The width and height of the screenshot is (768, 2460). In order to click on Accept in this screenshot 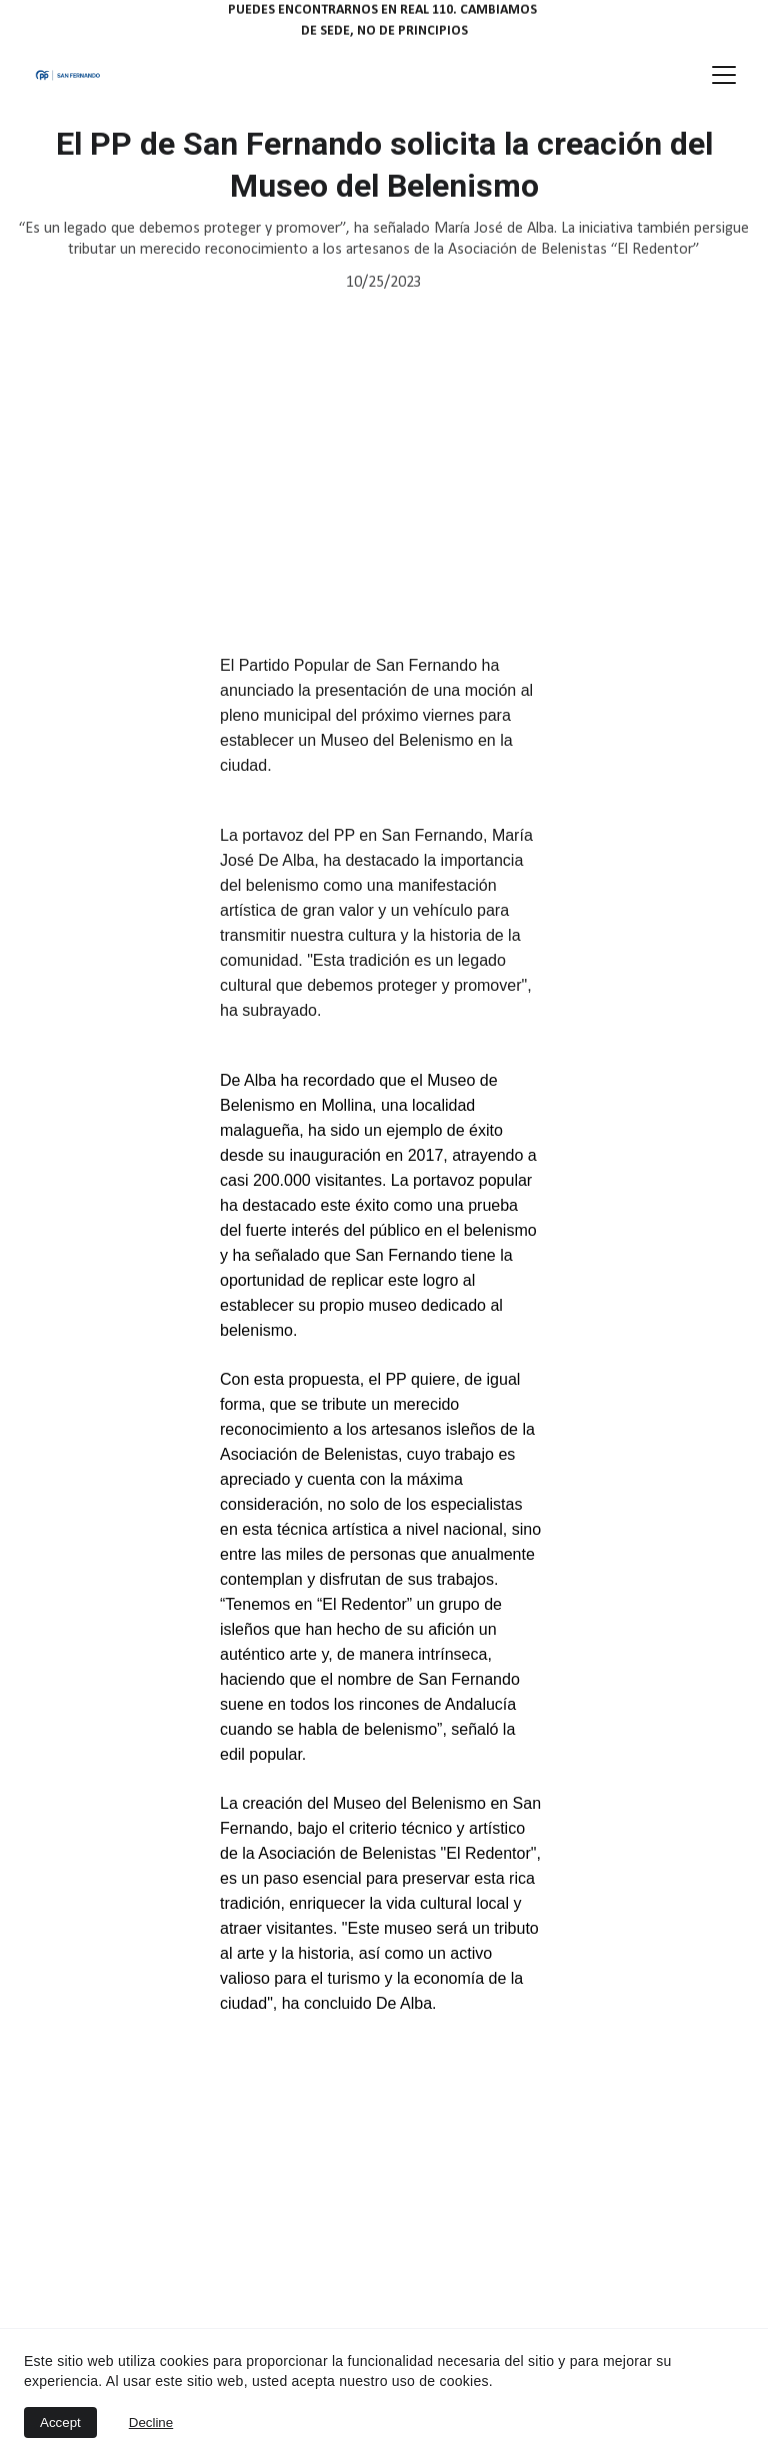, I will do `click(60, 2422)`.